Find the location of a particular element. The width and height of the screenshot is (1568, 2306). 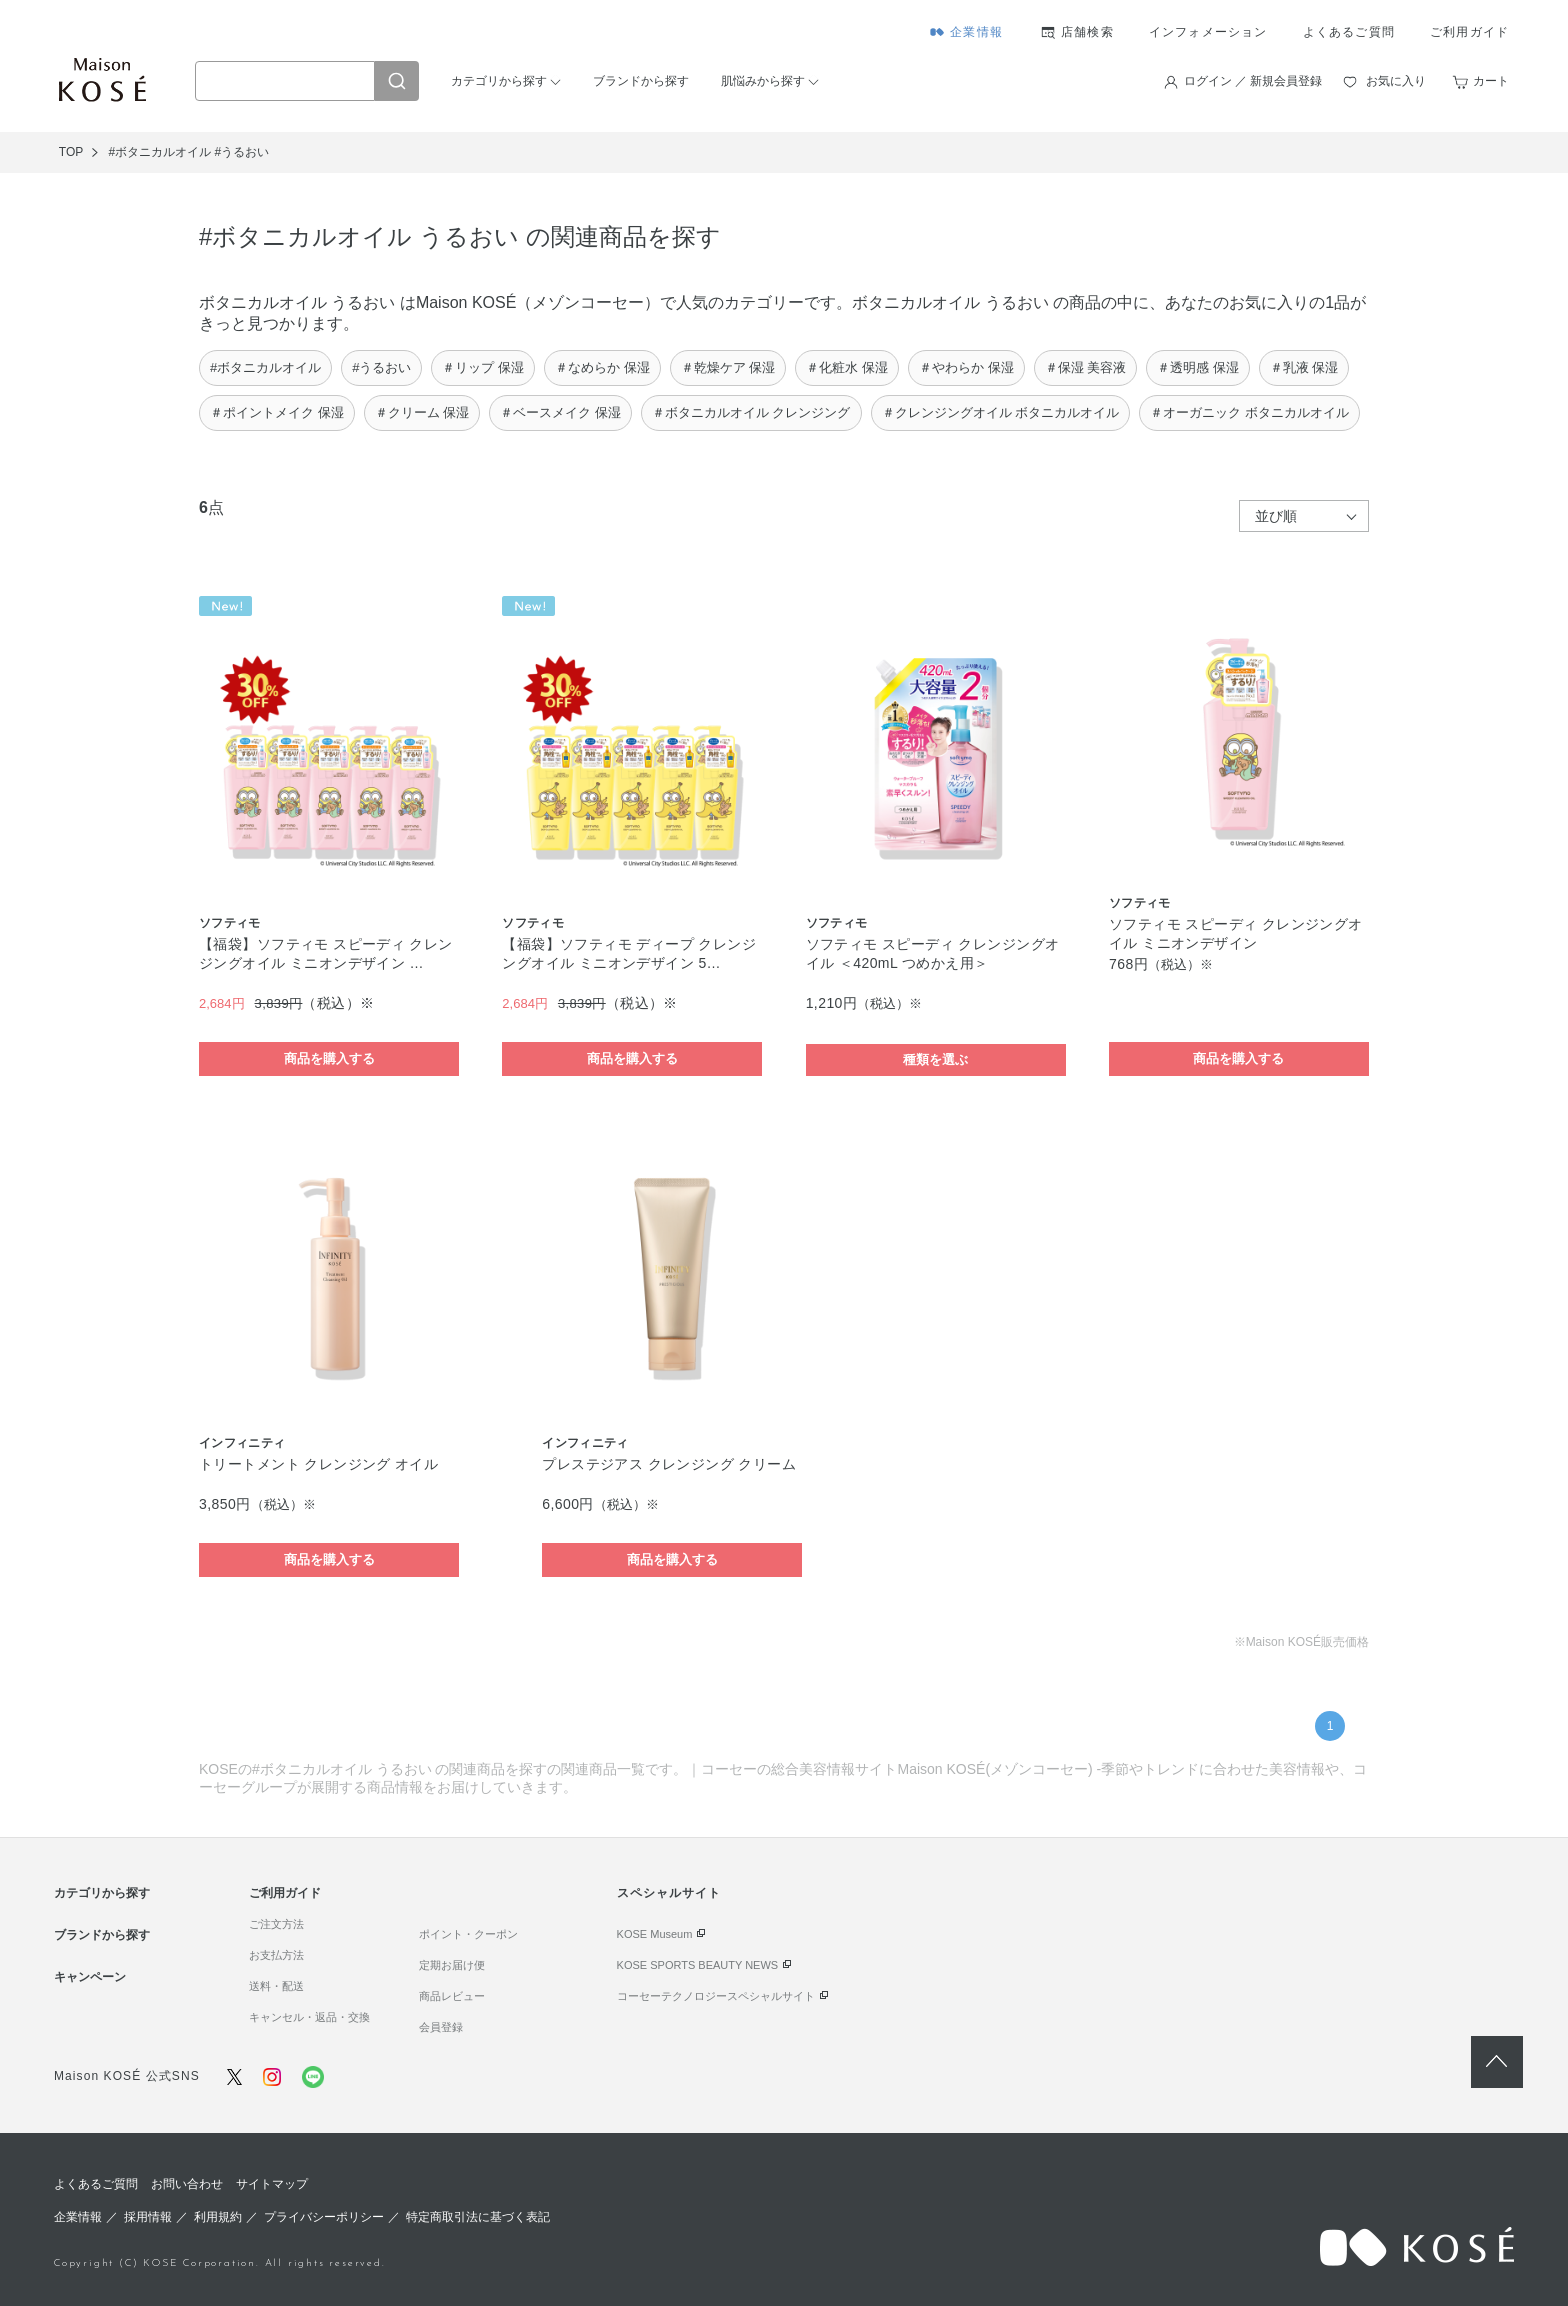

定期お届け便 is located at coordinates (452, 1965).